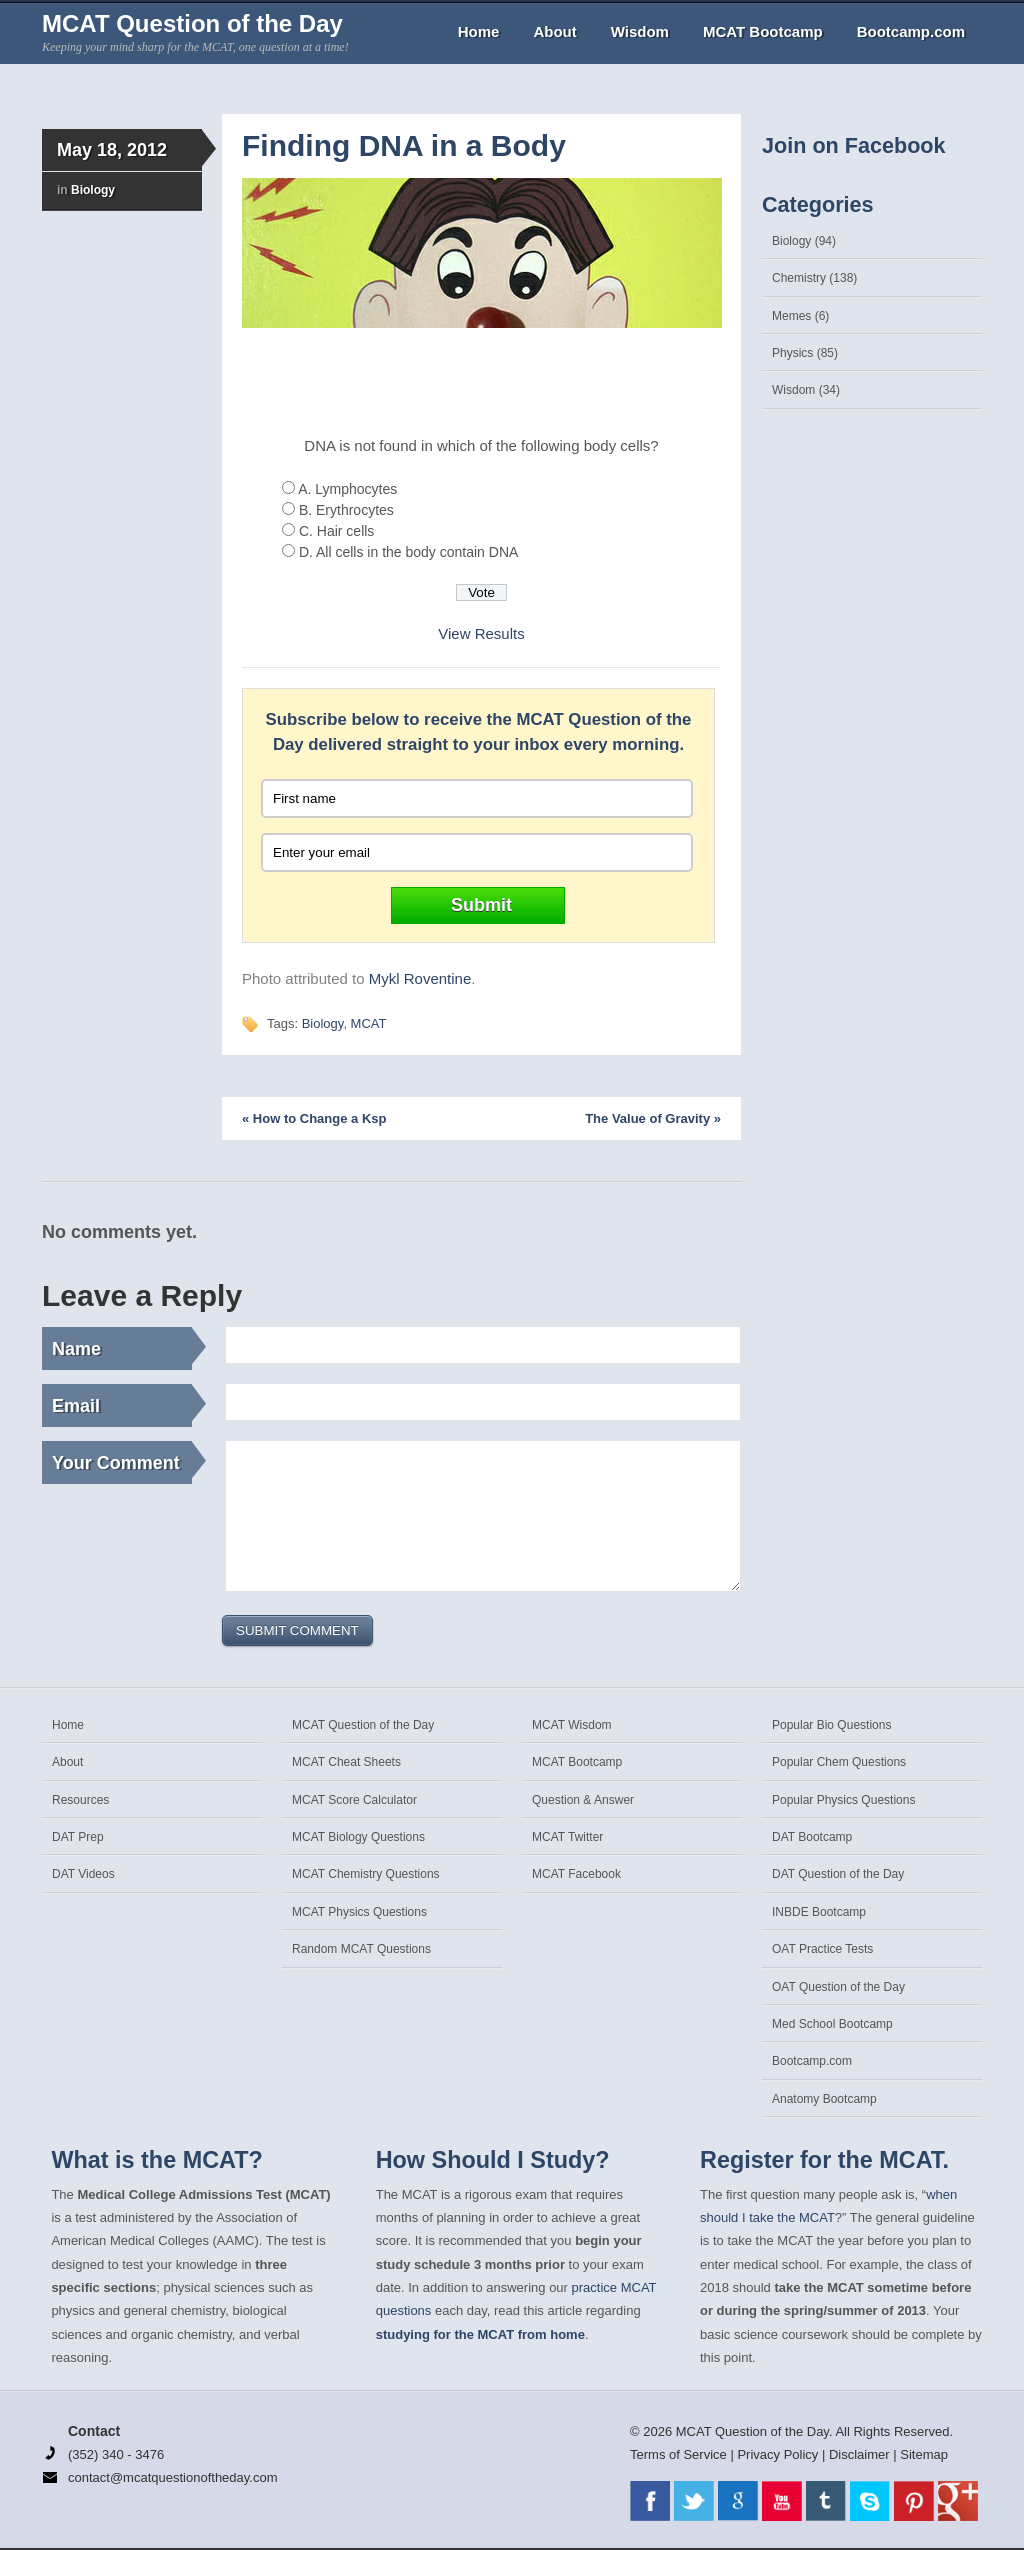  What do you see at coordinates (583, 1800) in the screenshot?
I see `Question & Answer` at bounding box center [583, 1800].